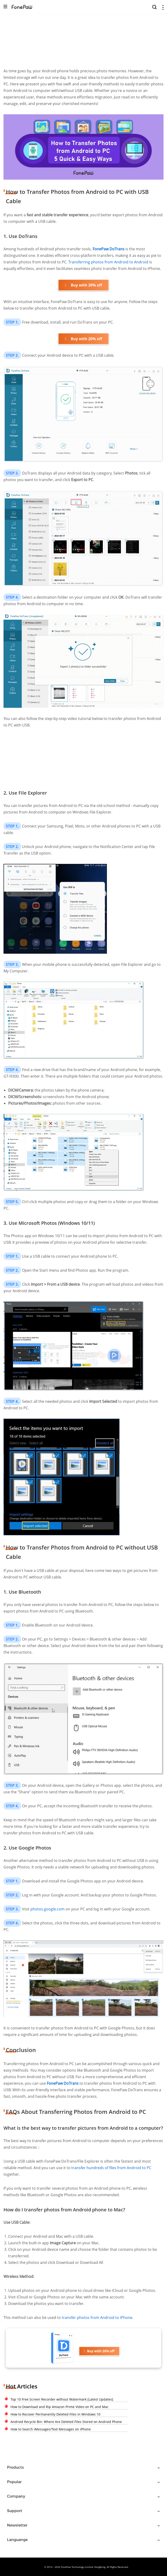 Image resolution: width=167 pixels, height=2576 pixels. Describe the element at coordinates (51, 2429) in the screenshot. I see `How to Search iMessages/Text Messages on iPhone` at that location.